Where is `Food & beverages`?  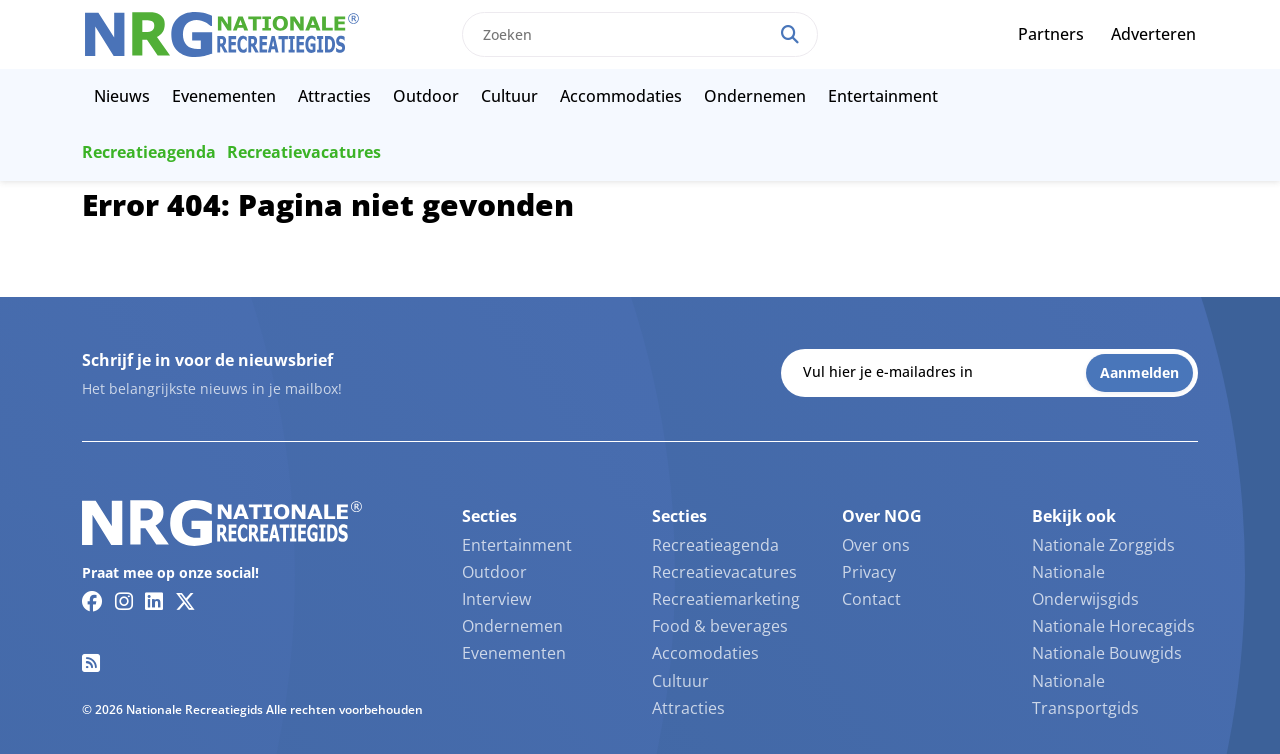
Food & beverages is located at coordinates (720, 626).